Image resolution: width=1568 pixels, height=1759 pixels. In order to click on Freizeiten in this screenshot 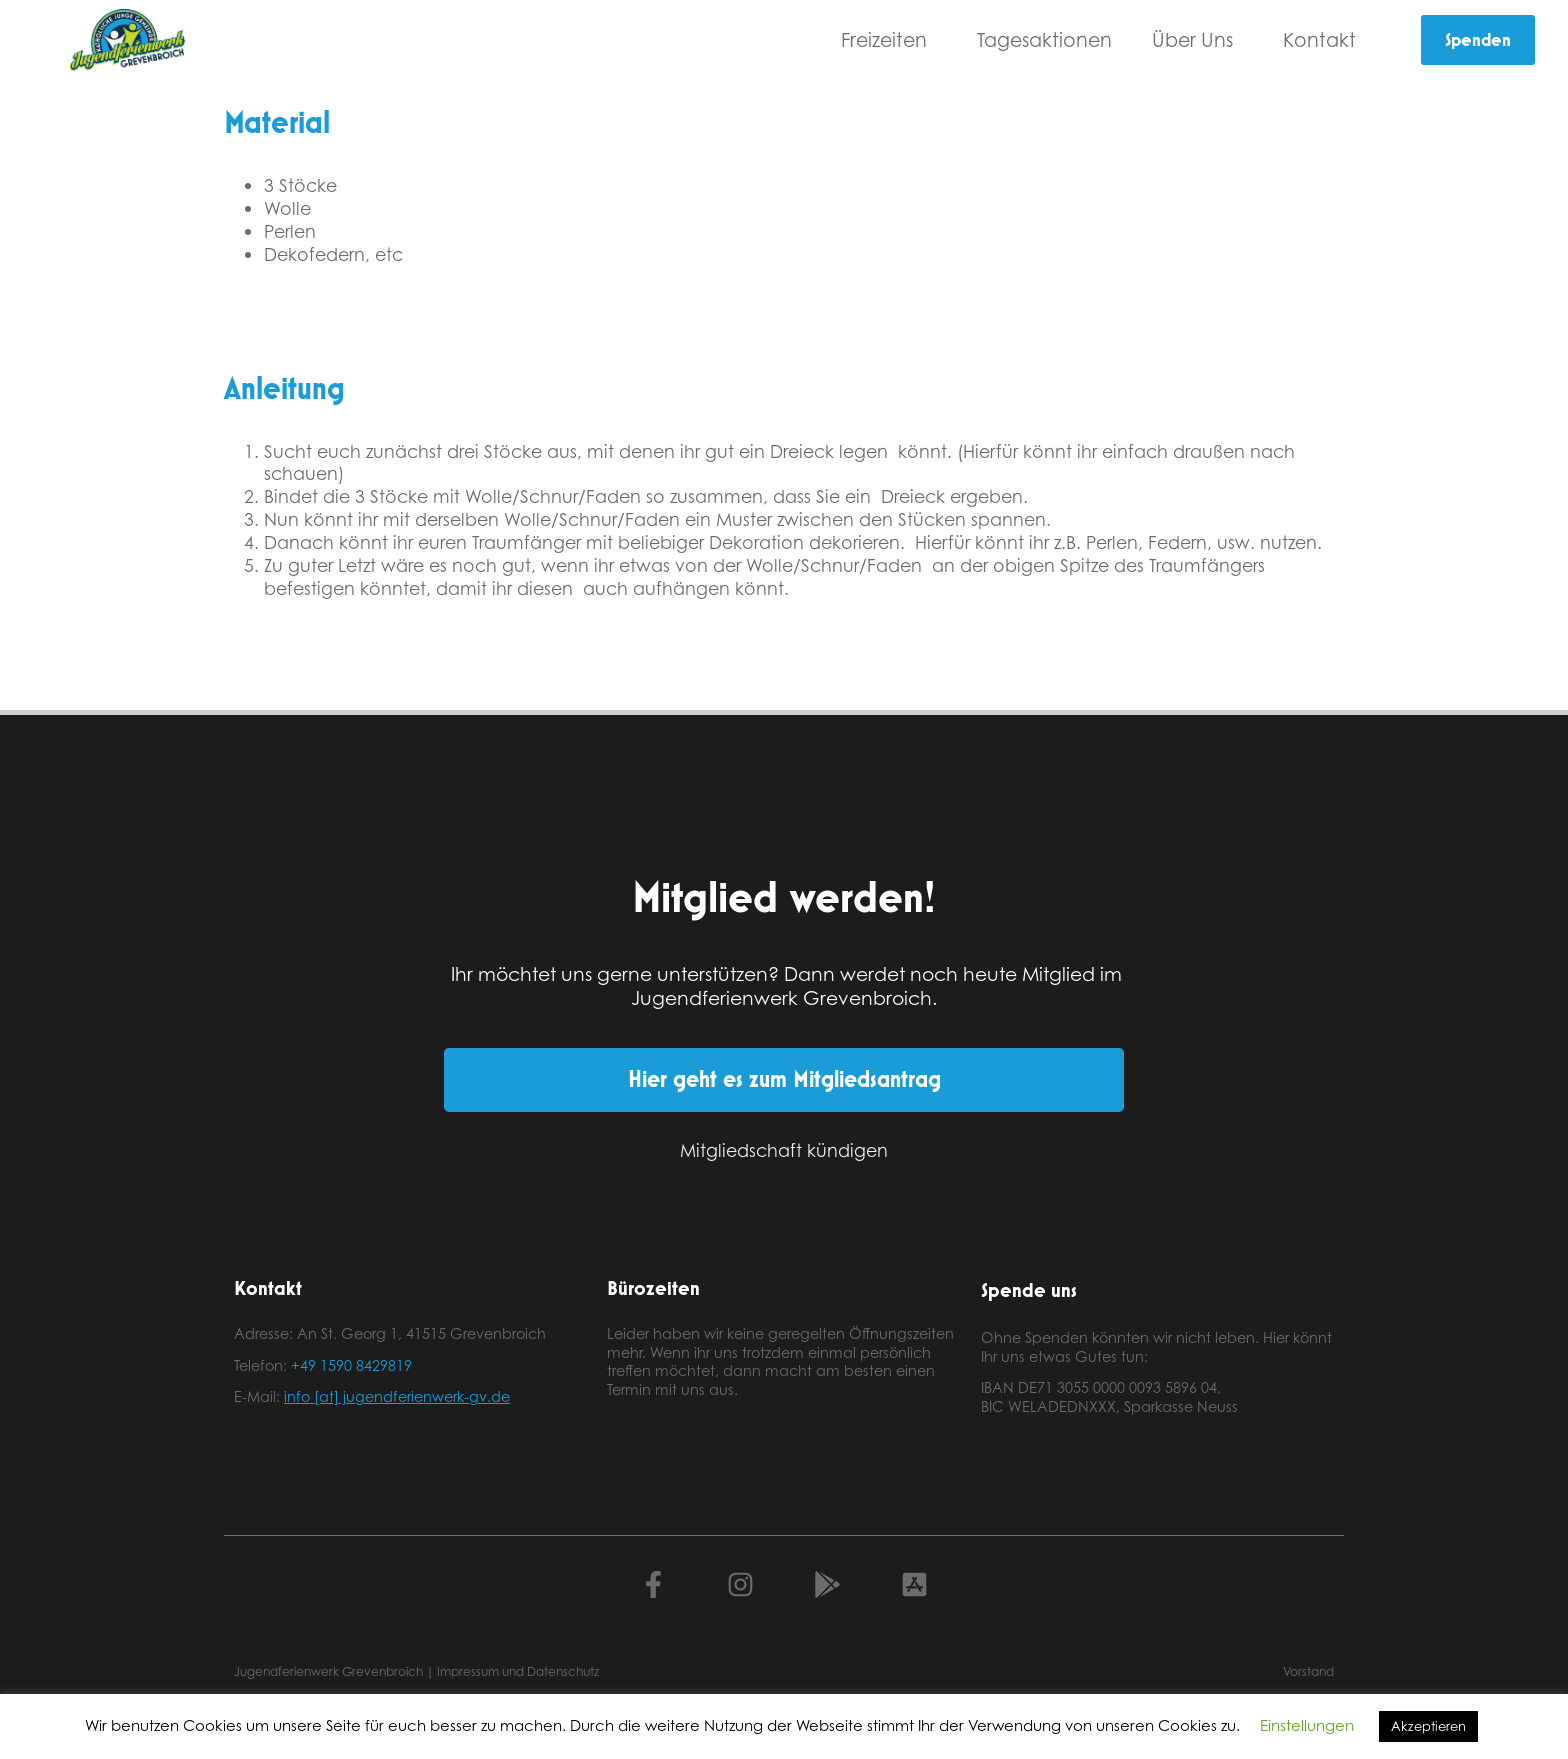, I will do `click(889, 39)`.